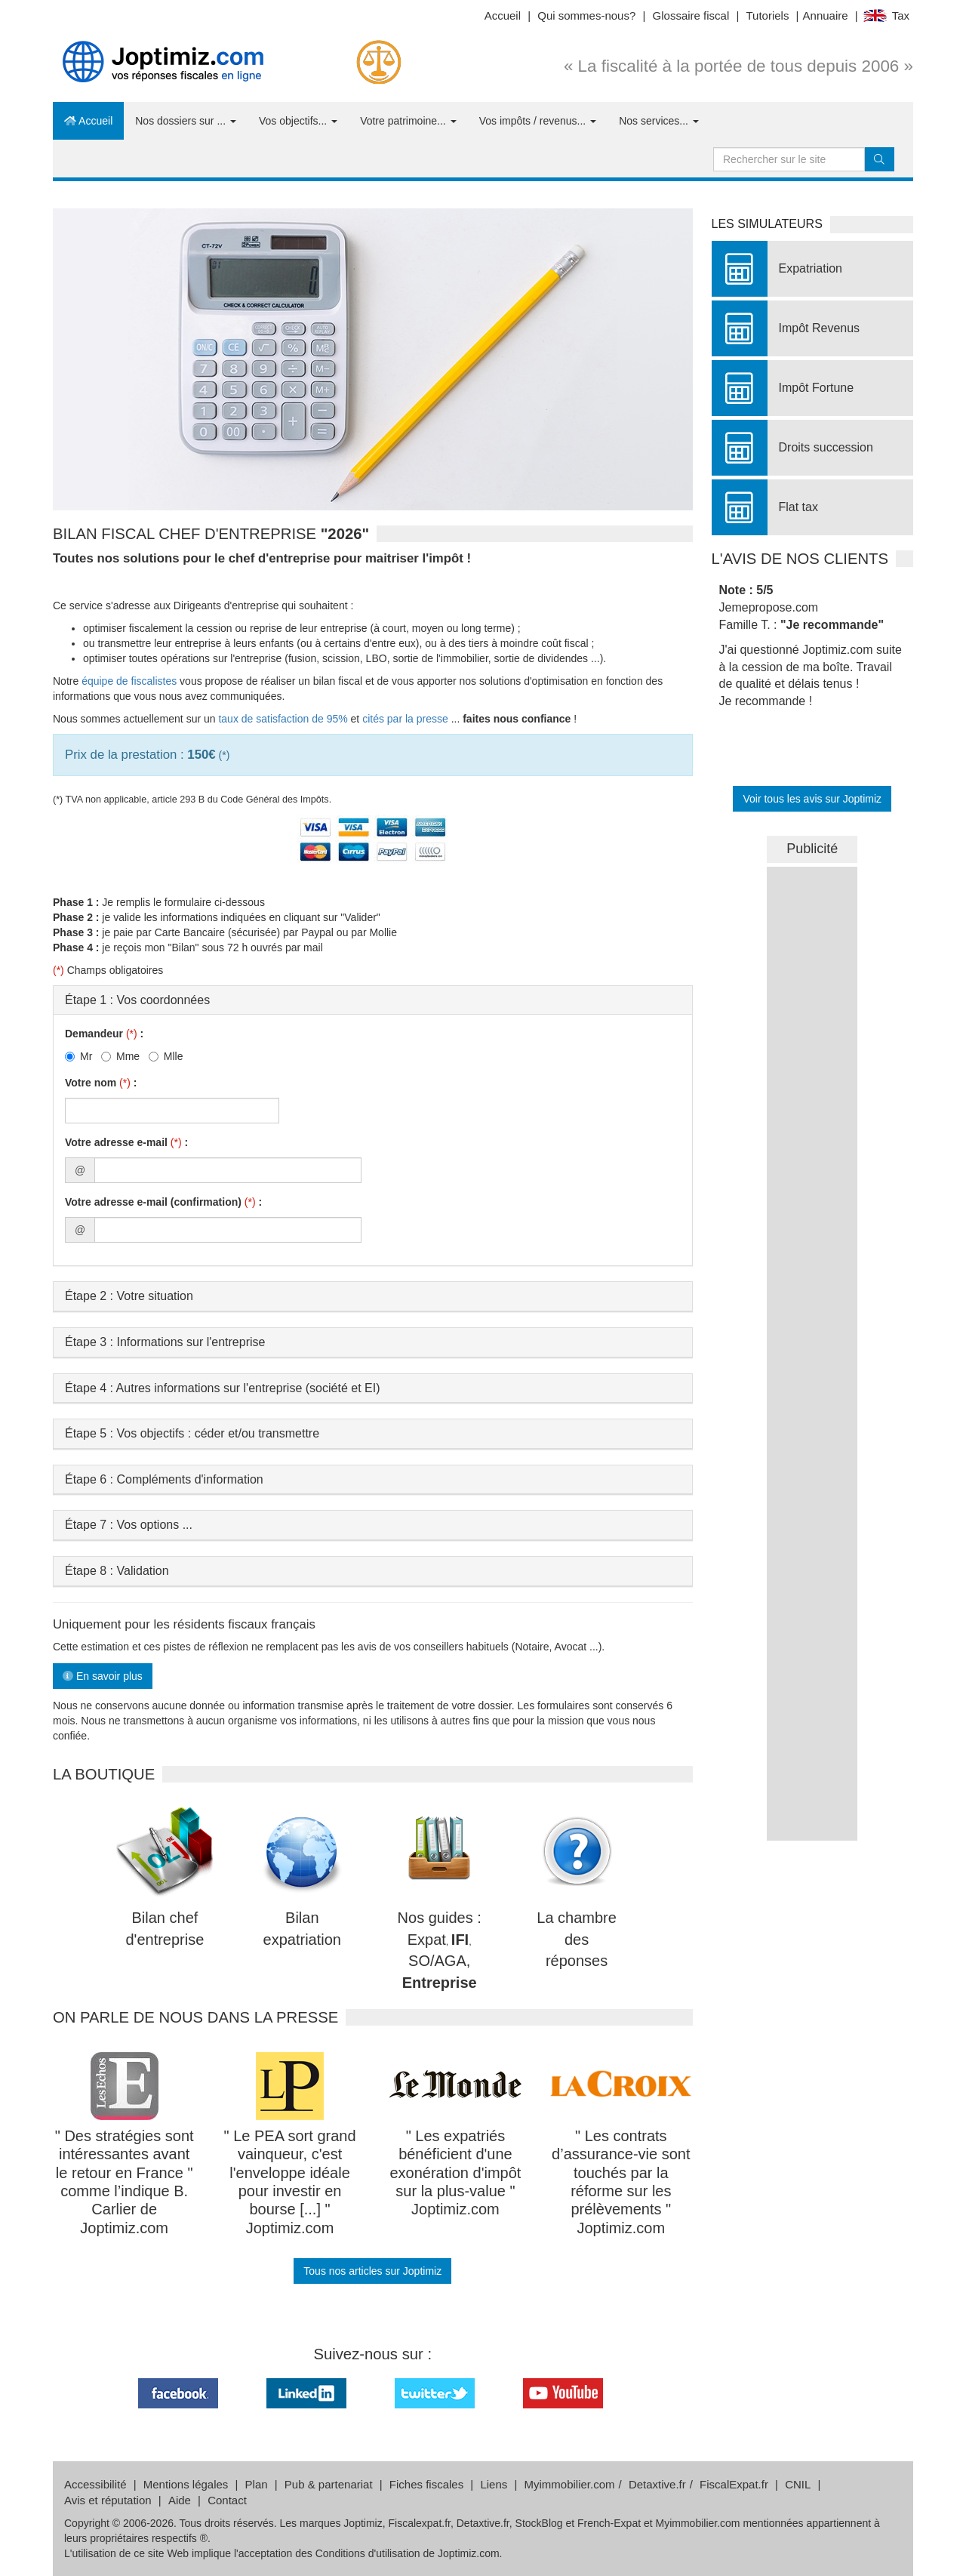  I want to click on Étape 3 : Informations sur l'entreprise, so click(165, 1342).